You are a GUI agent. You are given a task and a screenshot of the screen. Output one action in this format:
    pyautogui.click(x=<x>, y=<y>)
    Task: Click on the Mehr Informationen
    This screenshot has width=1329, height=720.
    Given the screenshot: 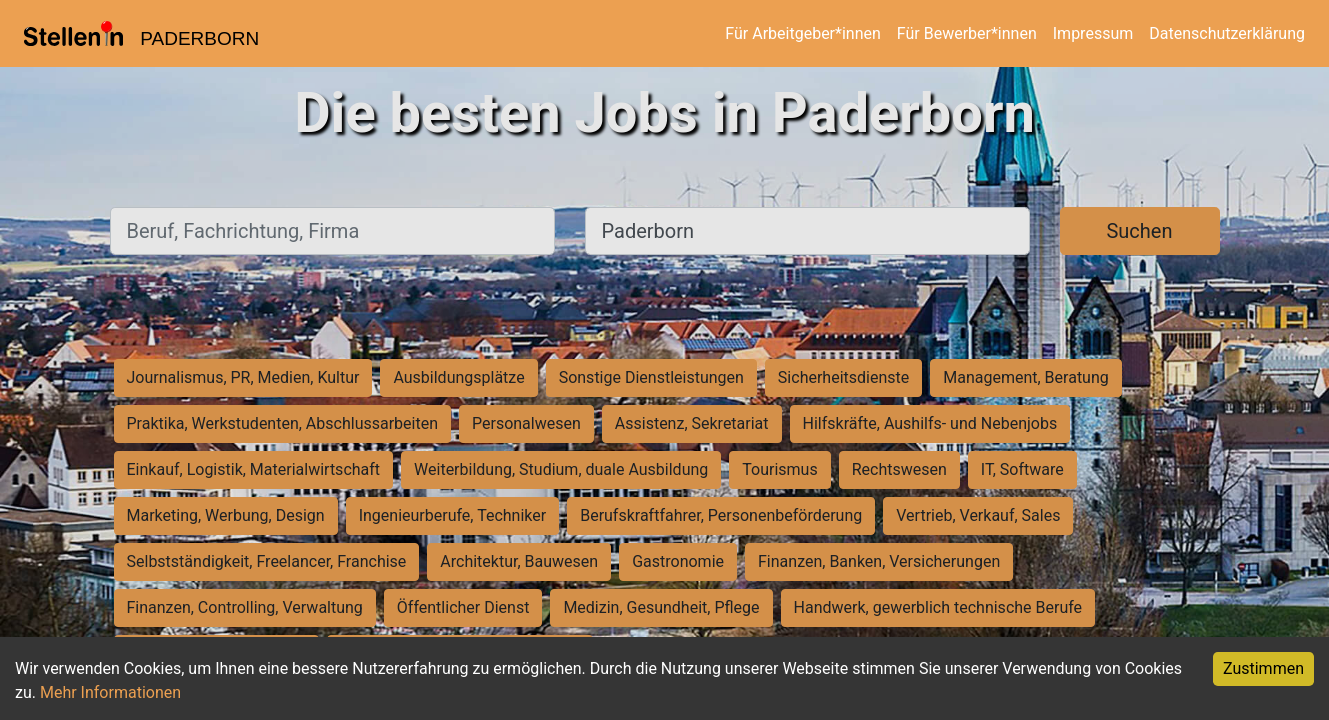 What is the action you would take?
    pyautogui.click(x=110, y=692)
    